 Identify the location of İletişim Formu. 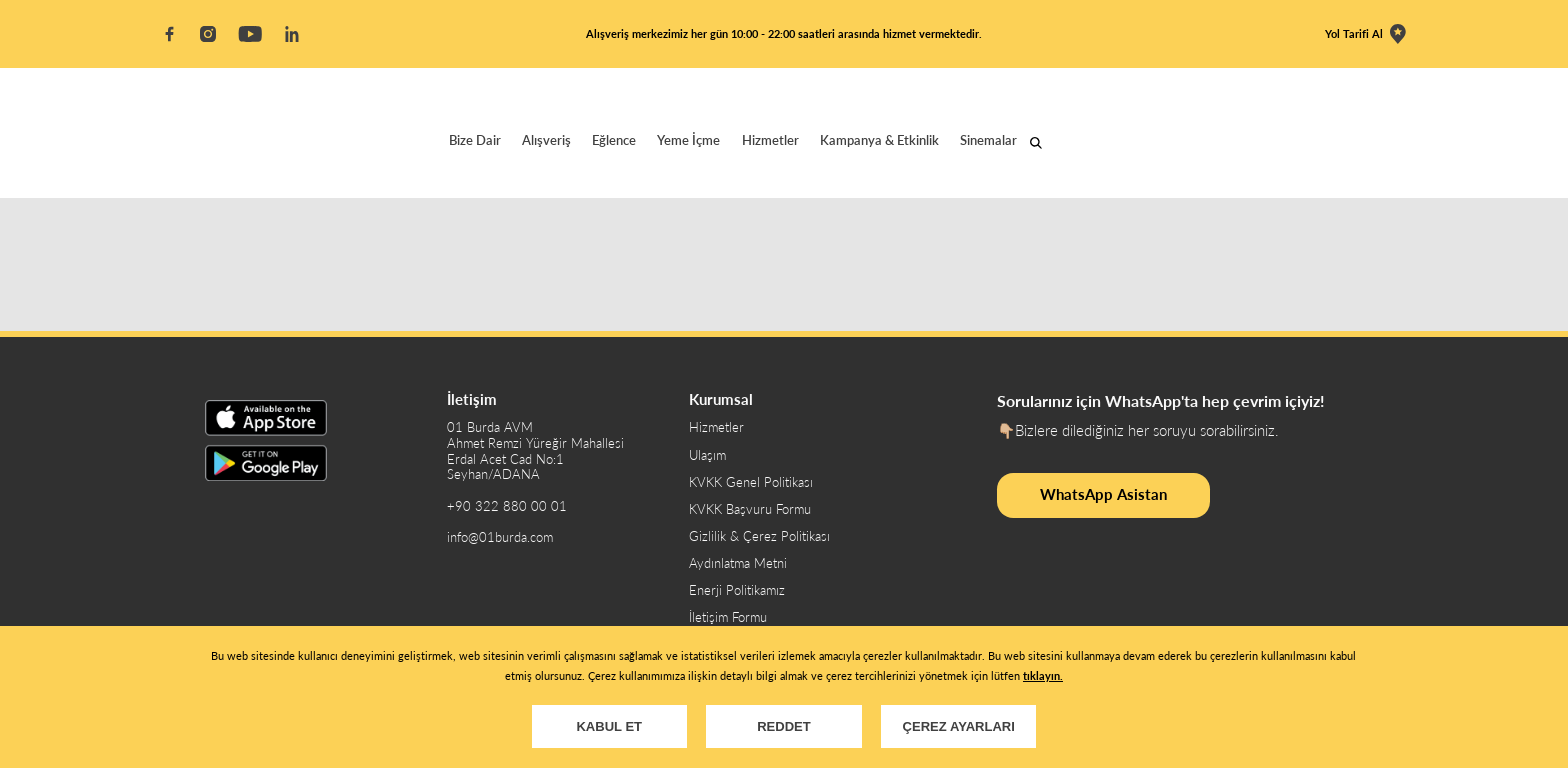
(728, 617).